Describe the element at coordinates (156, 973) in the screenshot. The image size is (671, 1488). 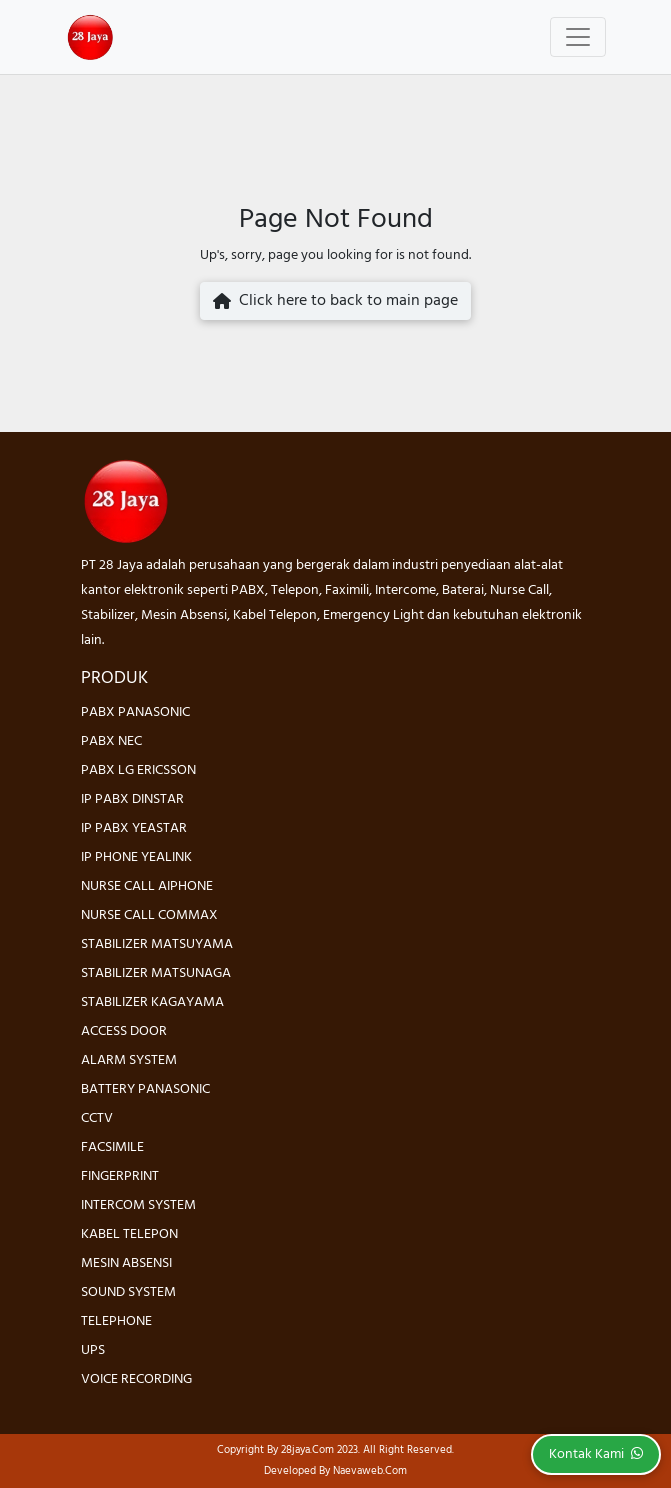
I see `STABILIZER MATSUNAGA` at that location.